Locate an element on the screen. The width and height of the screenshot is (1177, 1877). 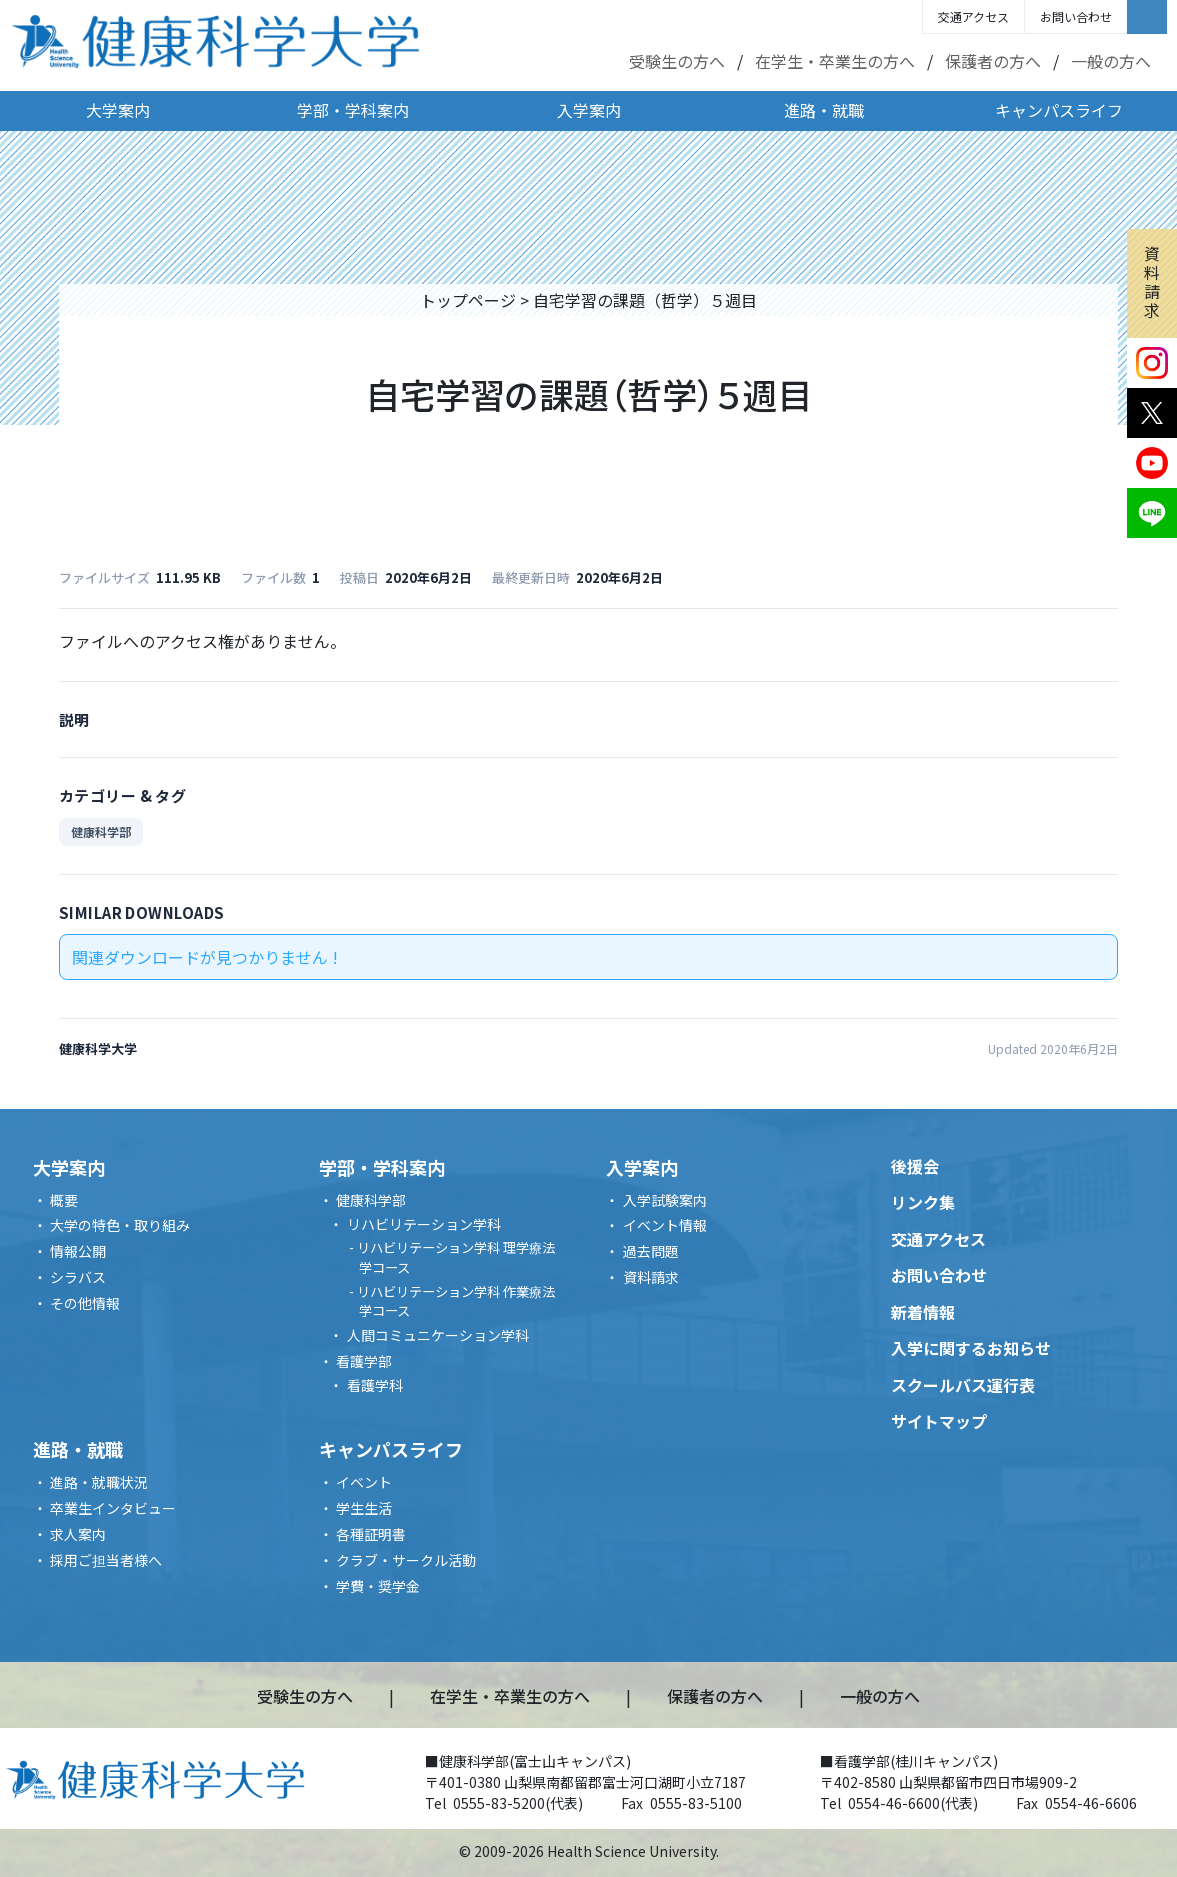
キャンパスライフ is located at coordinates (1059, 110).